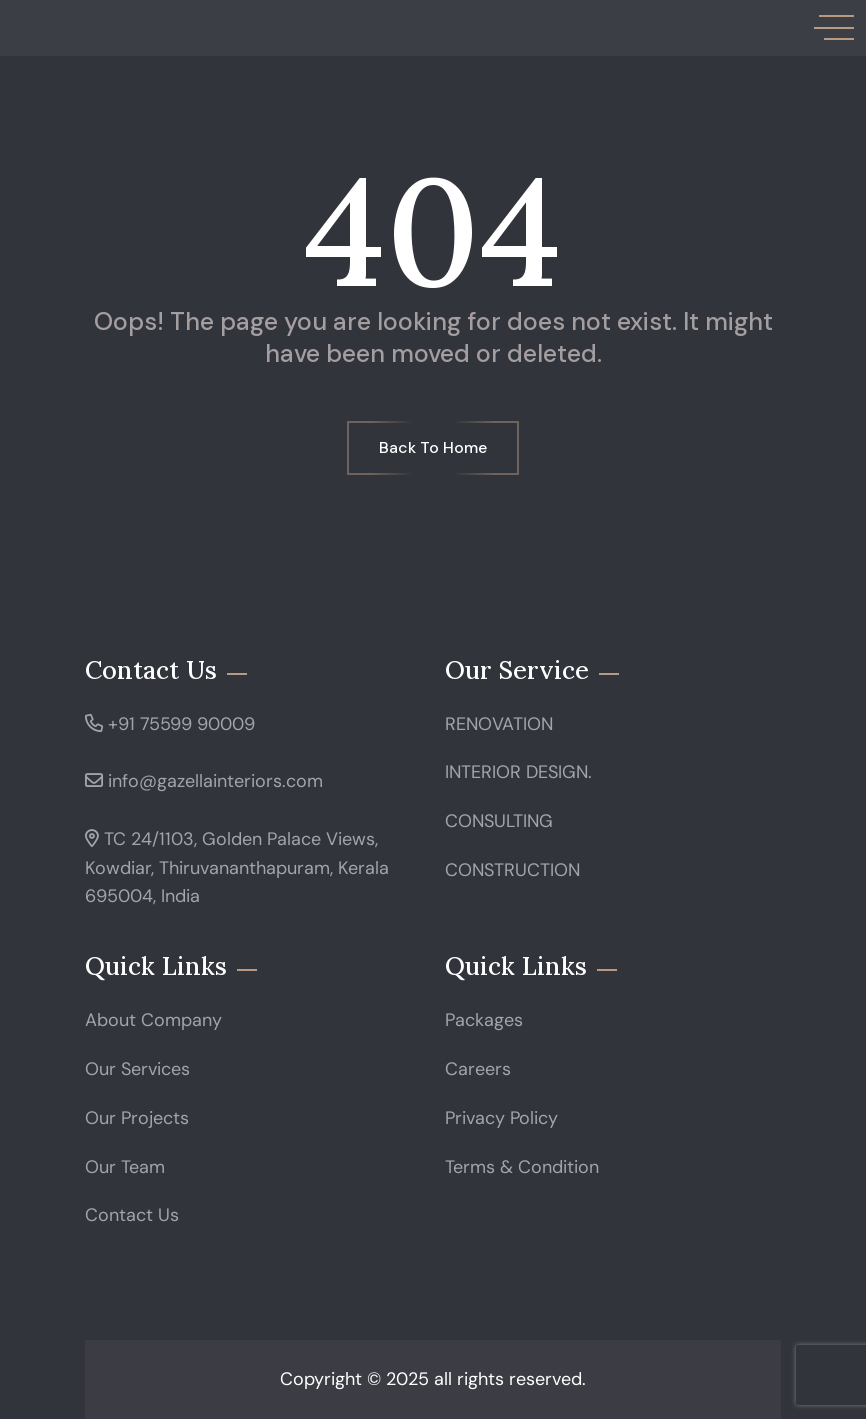 The width and height of the screenshot is (866, 1419). What do you see at coordinates (518, 772) in the screenshot?
I see `INTERIOR DESIGN.` at bounding box center [518, 772].